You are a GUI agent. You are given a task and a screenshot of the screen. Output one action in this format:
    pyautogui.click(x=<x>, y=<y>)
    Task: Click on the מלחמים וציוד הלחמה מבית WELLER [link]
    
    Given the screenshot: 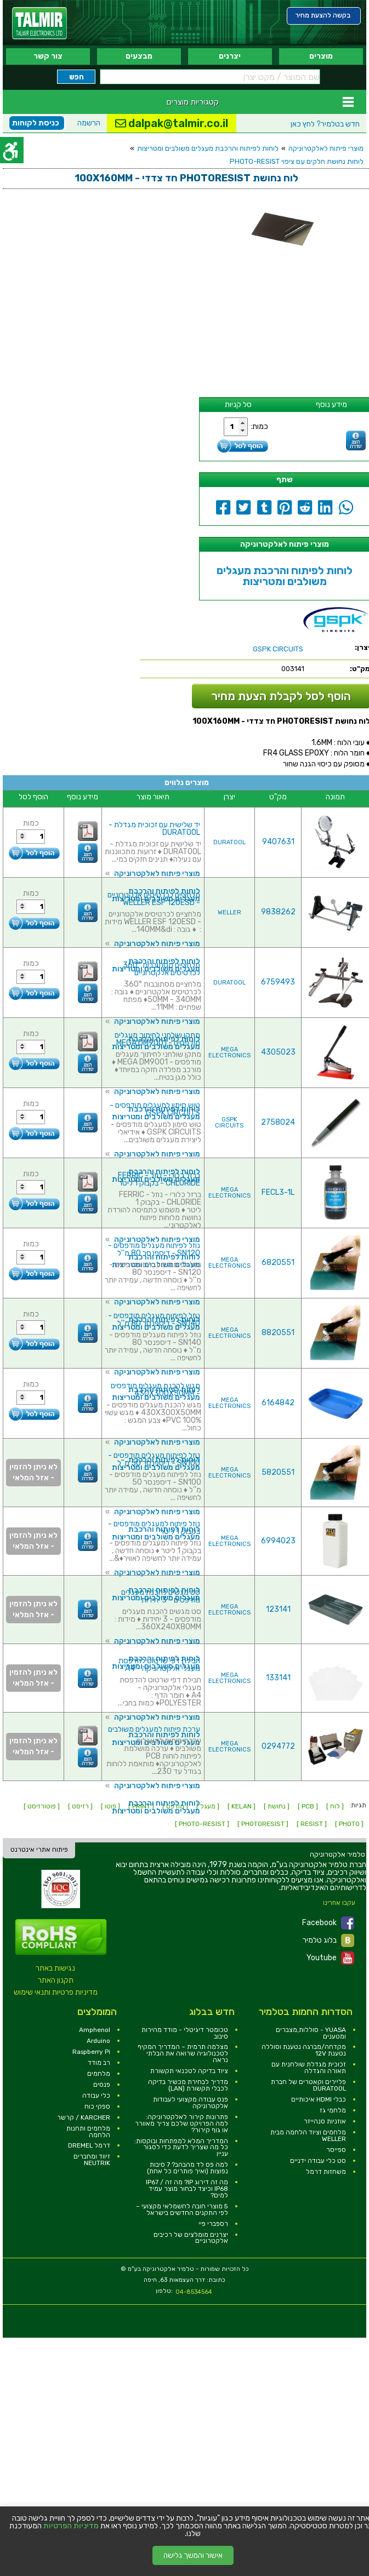 What is the action you would take?
    pyautogui.click(x=308, y=2135)
    